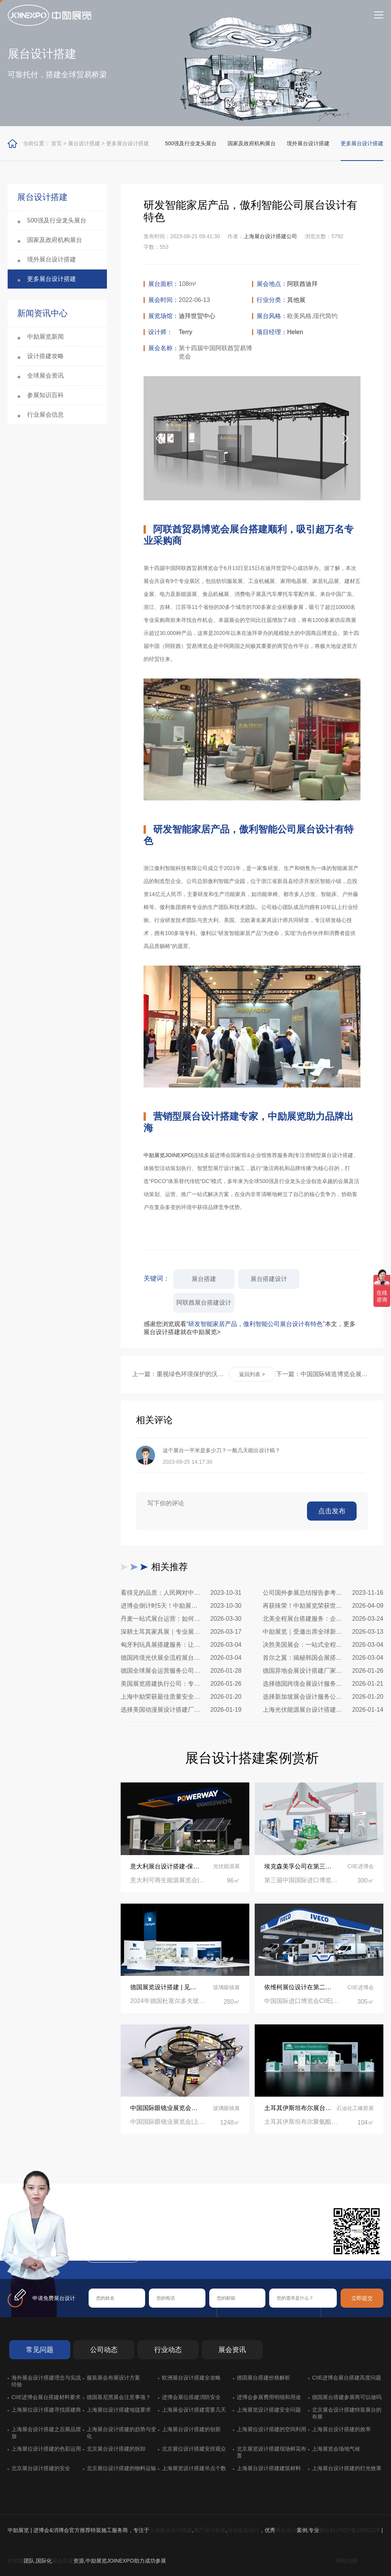  I want to click on Terry, so click(185, 332).